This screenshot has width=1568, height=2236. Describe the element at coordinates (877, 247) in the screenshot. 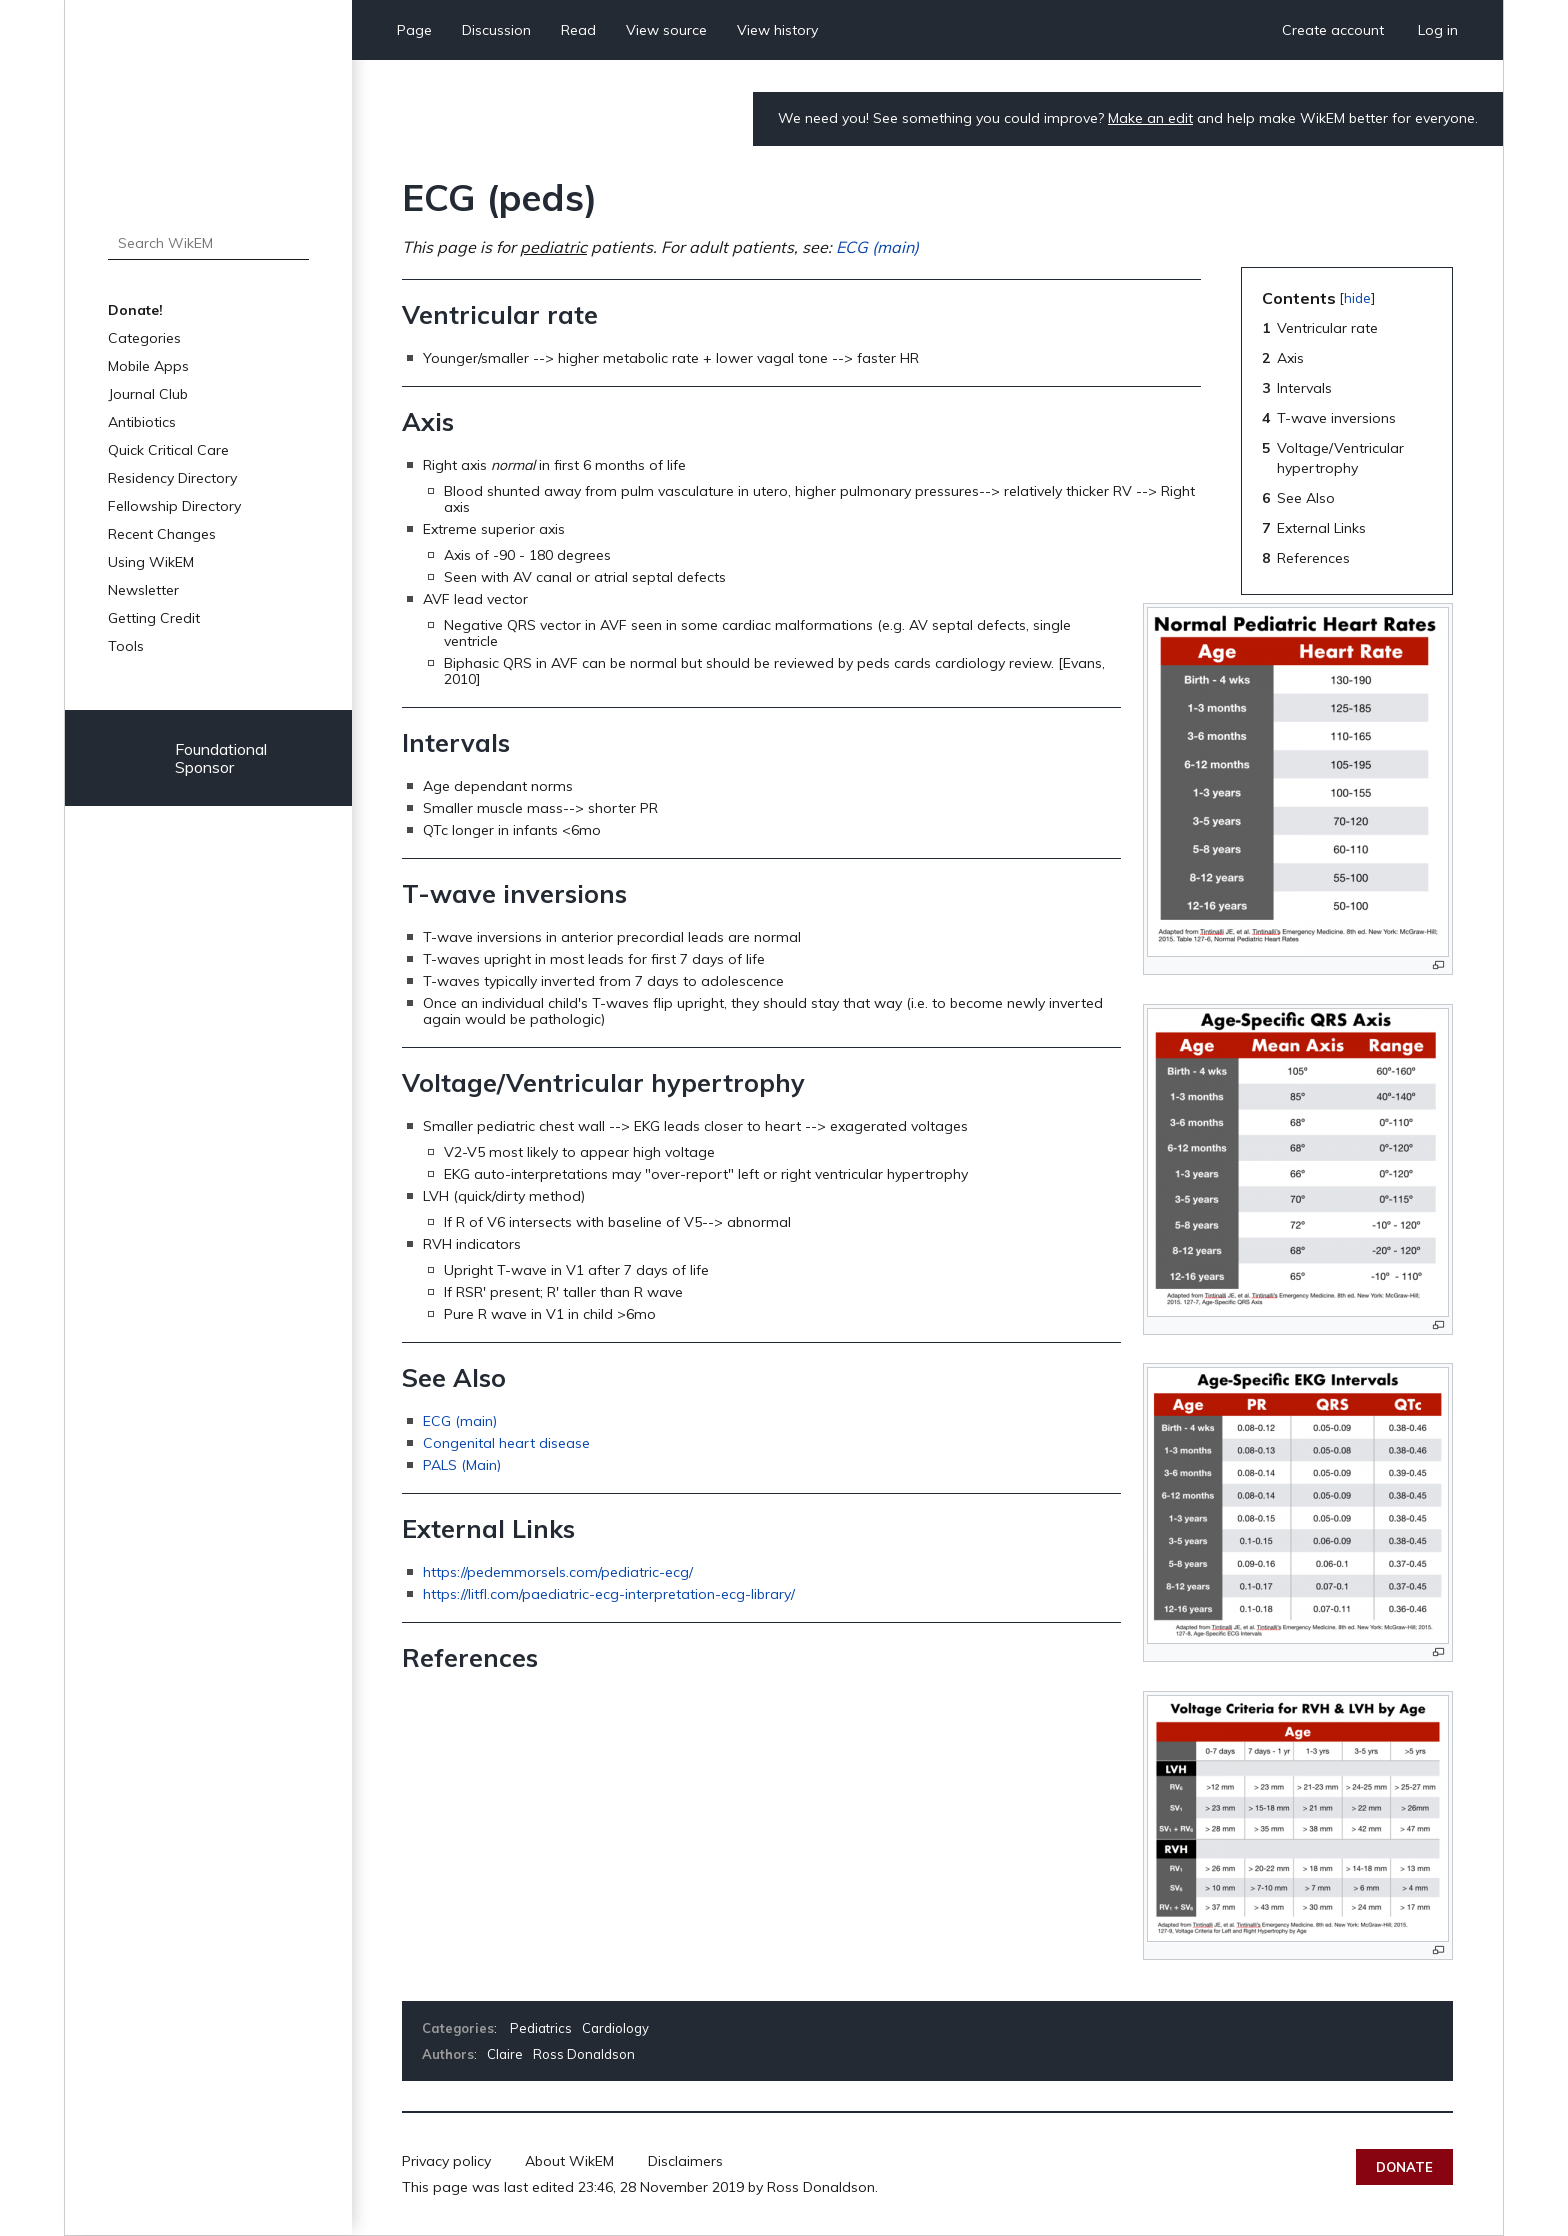

I see `ECG (main)` at that location.